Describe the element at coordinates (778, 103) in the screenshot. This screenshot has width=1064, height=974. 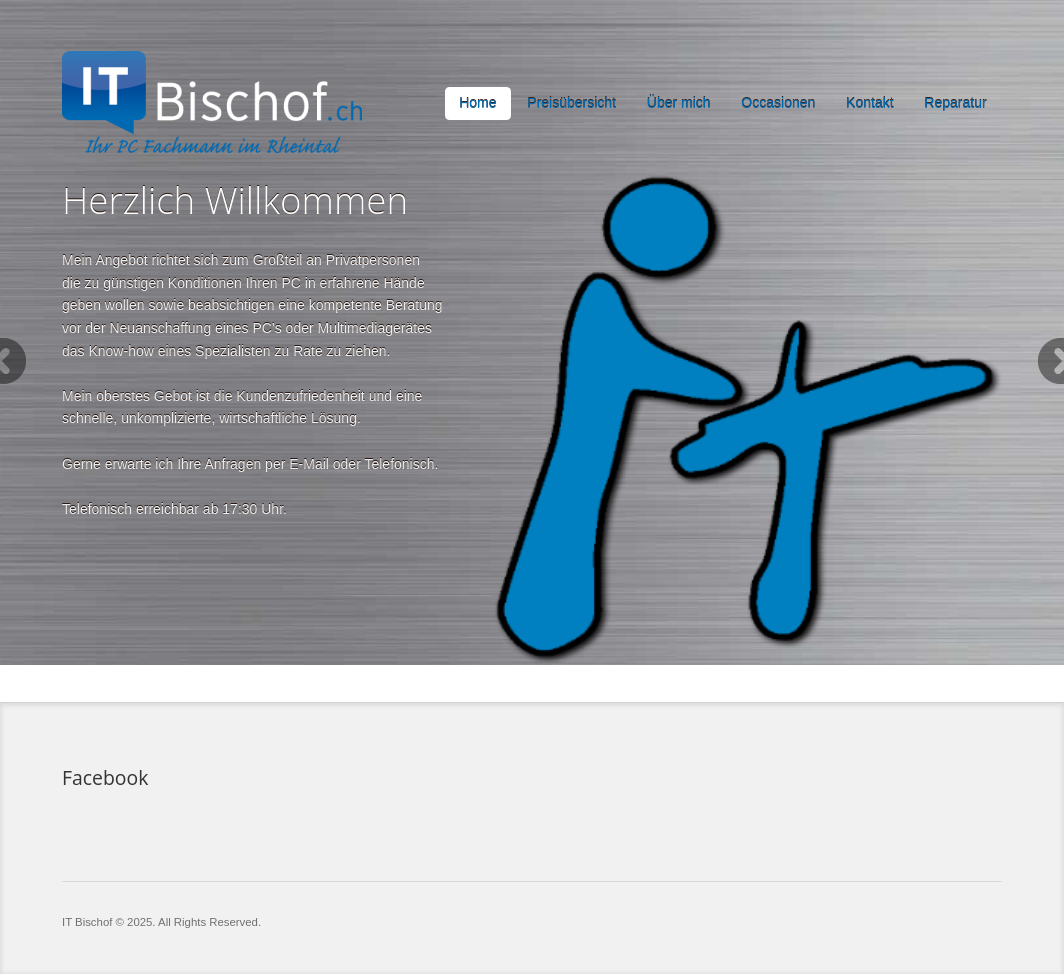
I see `Occasionen` at that location.